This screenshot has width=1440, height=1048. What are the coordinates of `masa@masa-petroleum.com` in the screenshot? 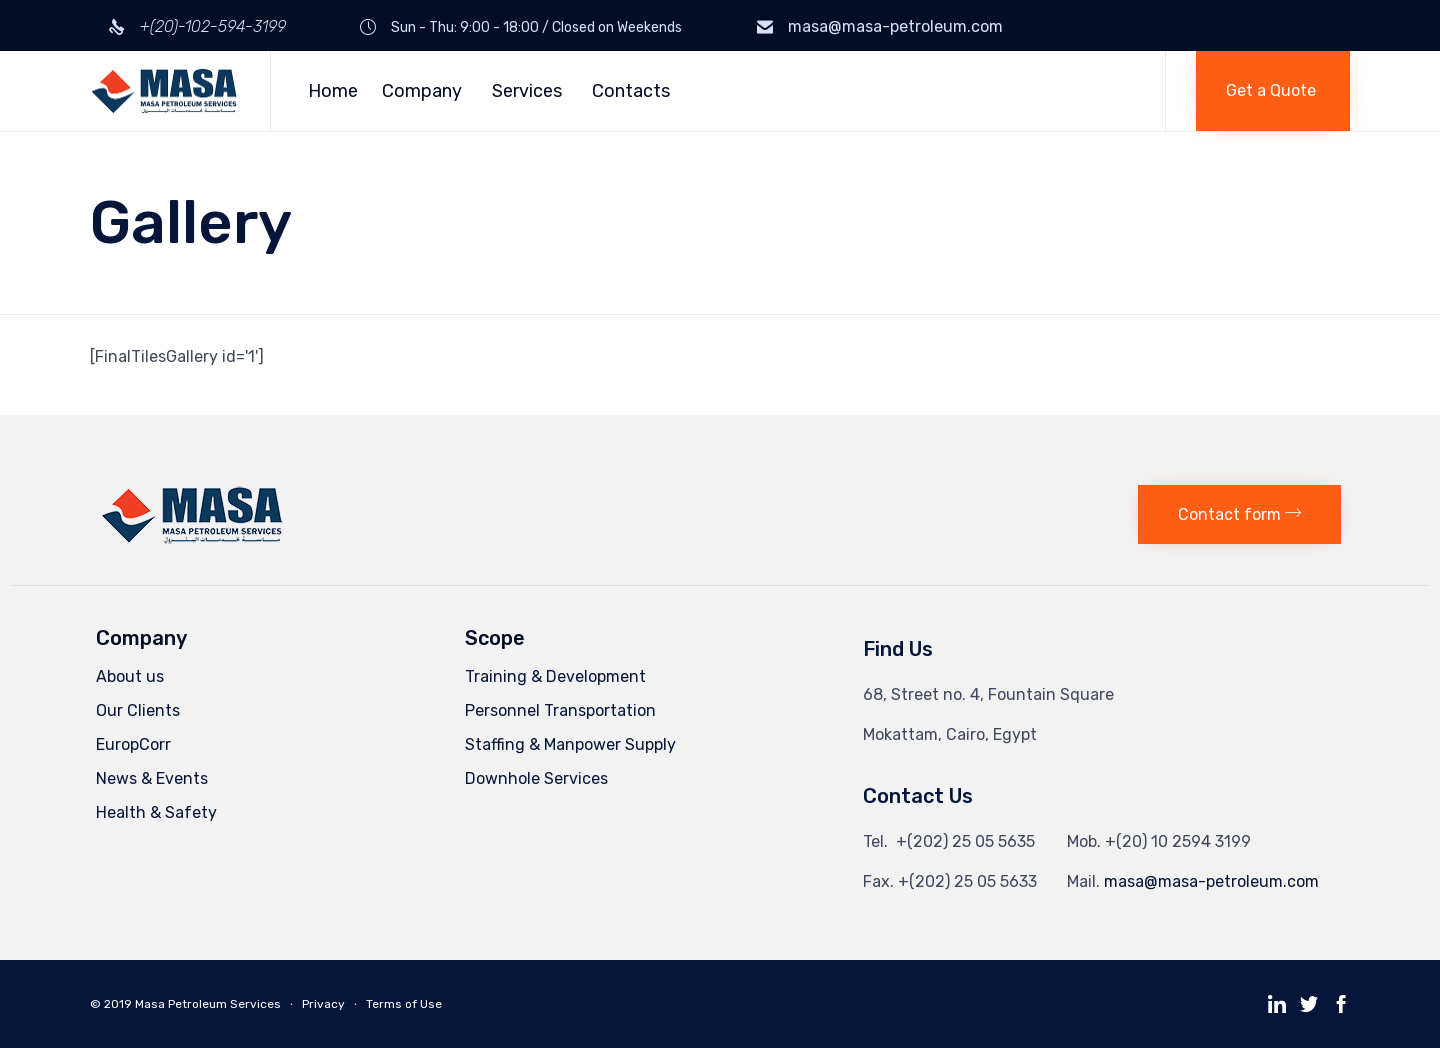 It's located at (895, 26).